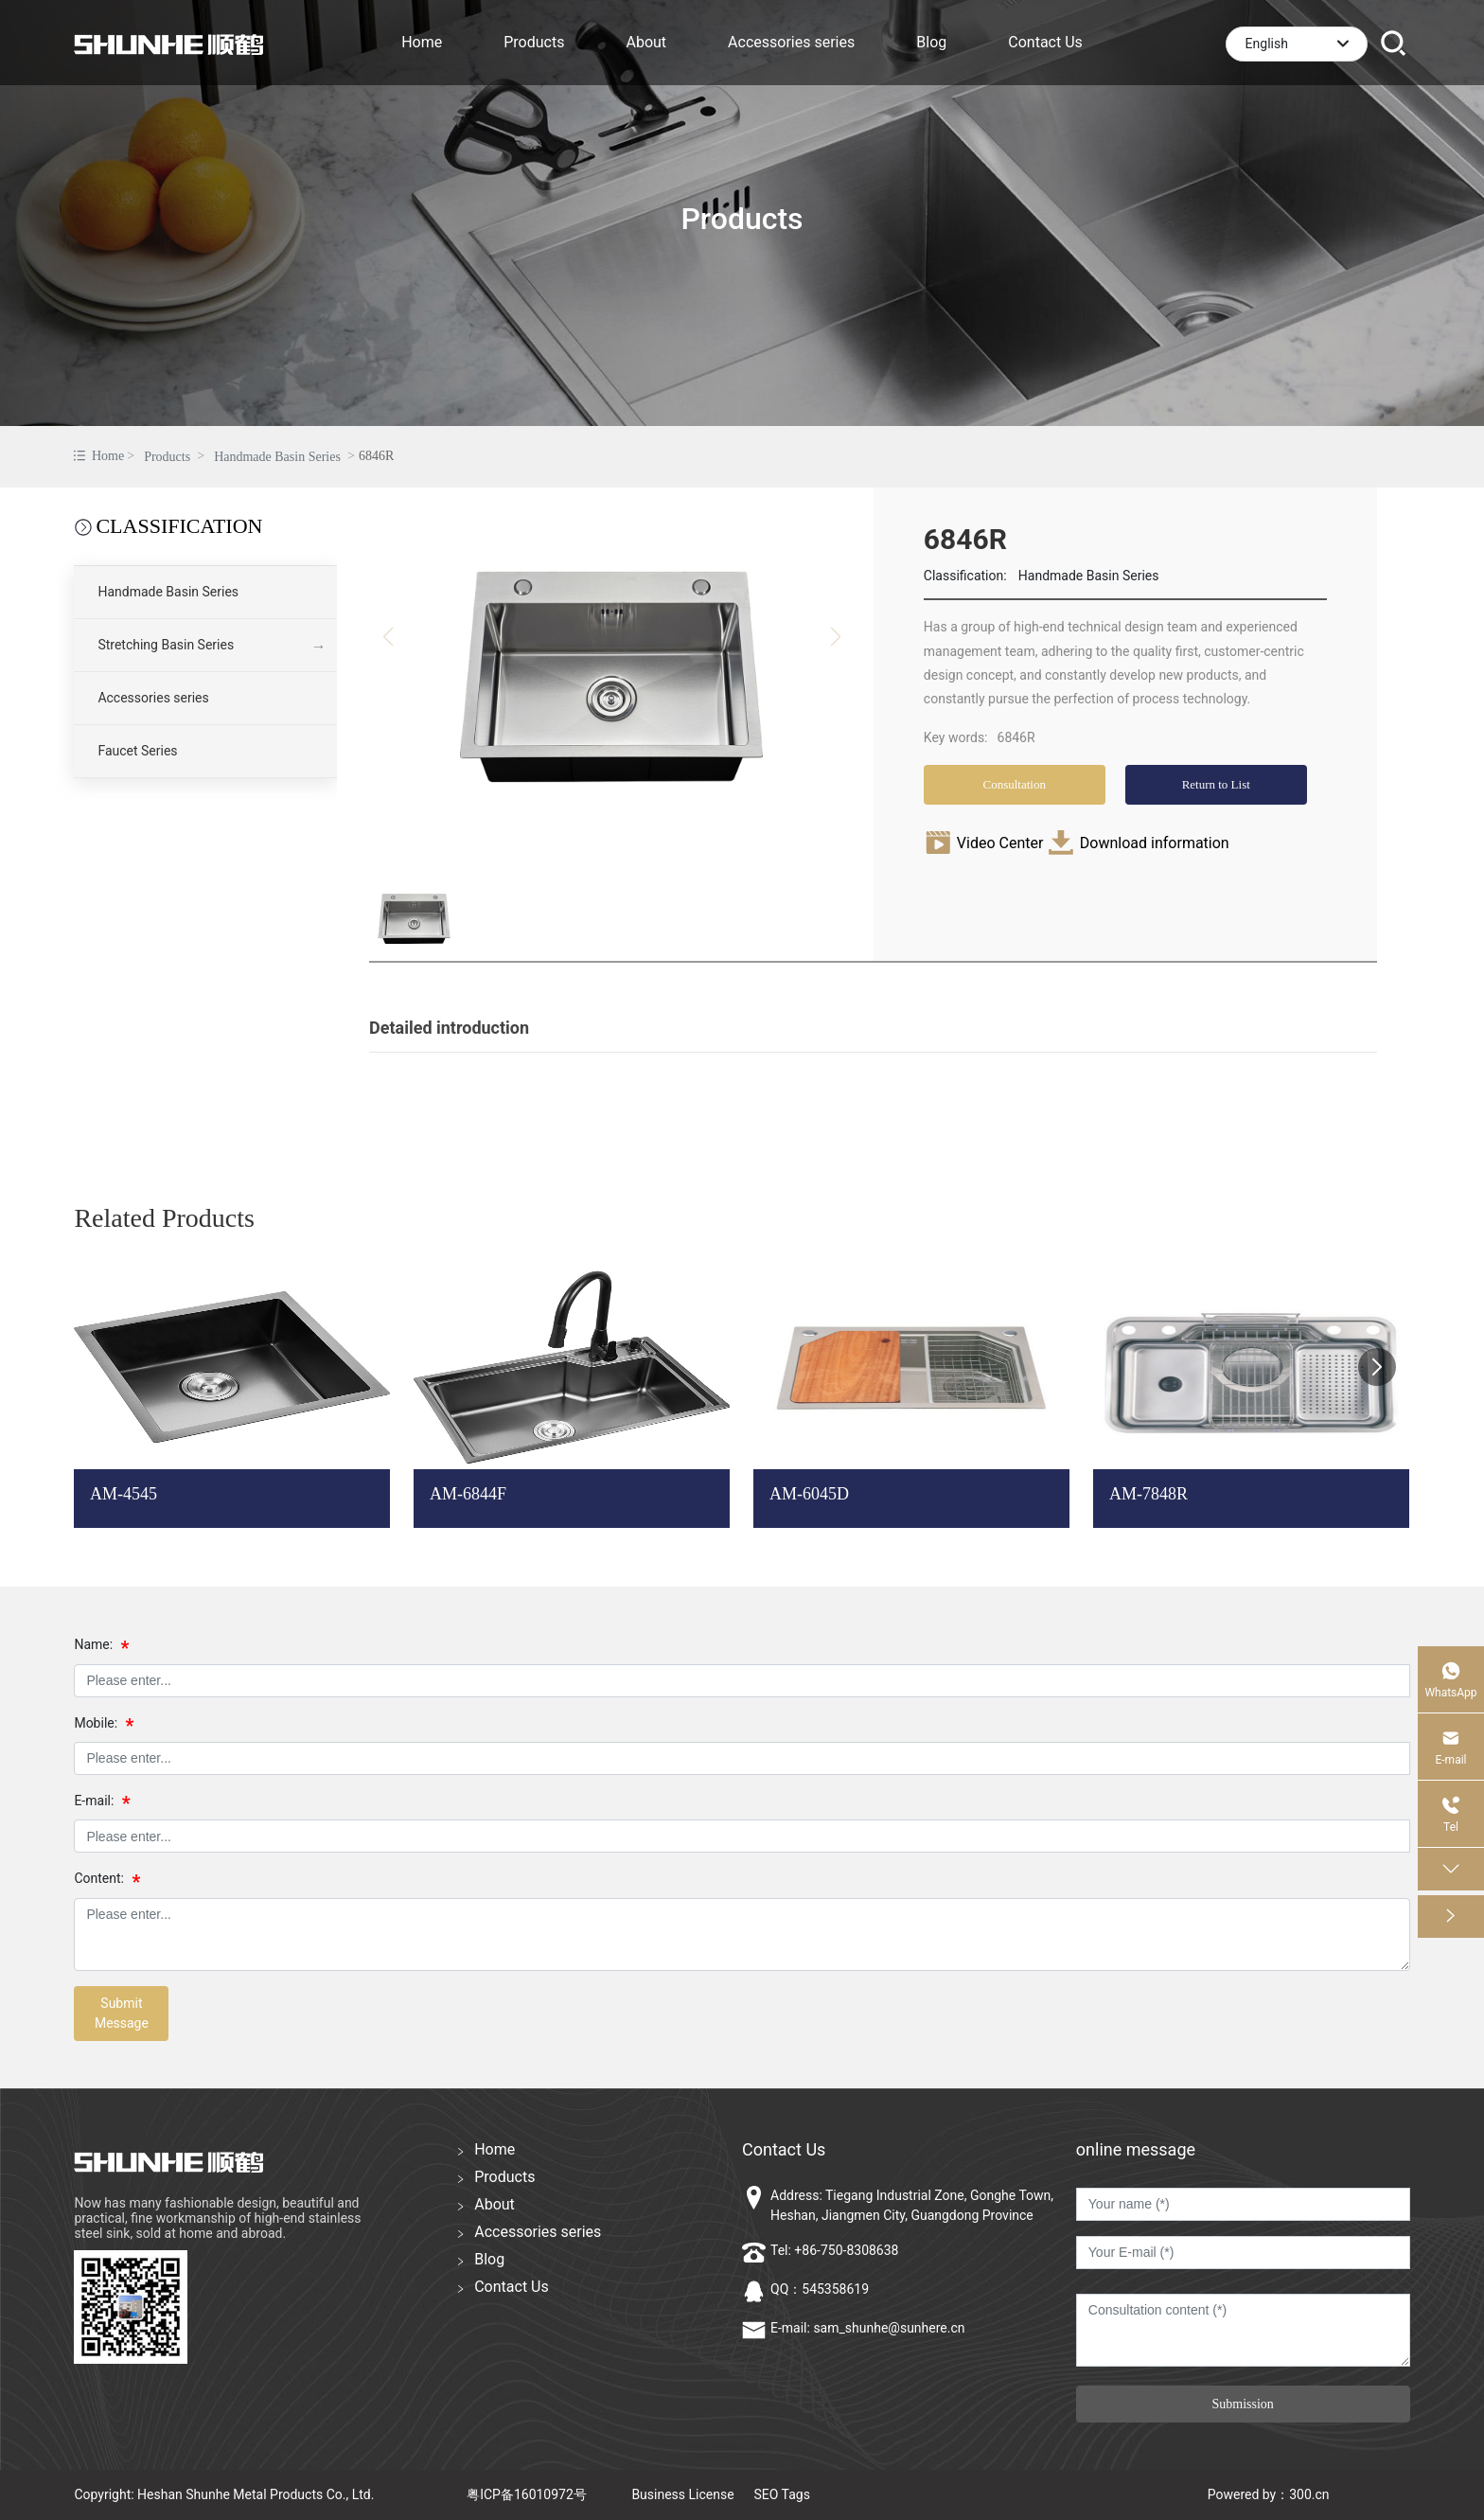 The width and height of the screenshot is (1484, 2520). What do you see at coordinates (1154, 843) in the screenshot?
I see `Download information` at bounding box center [1154, 843].